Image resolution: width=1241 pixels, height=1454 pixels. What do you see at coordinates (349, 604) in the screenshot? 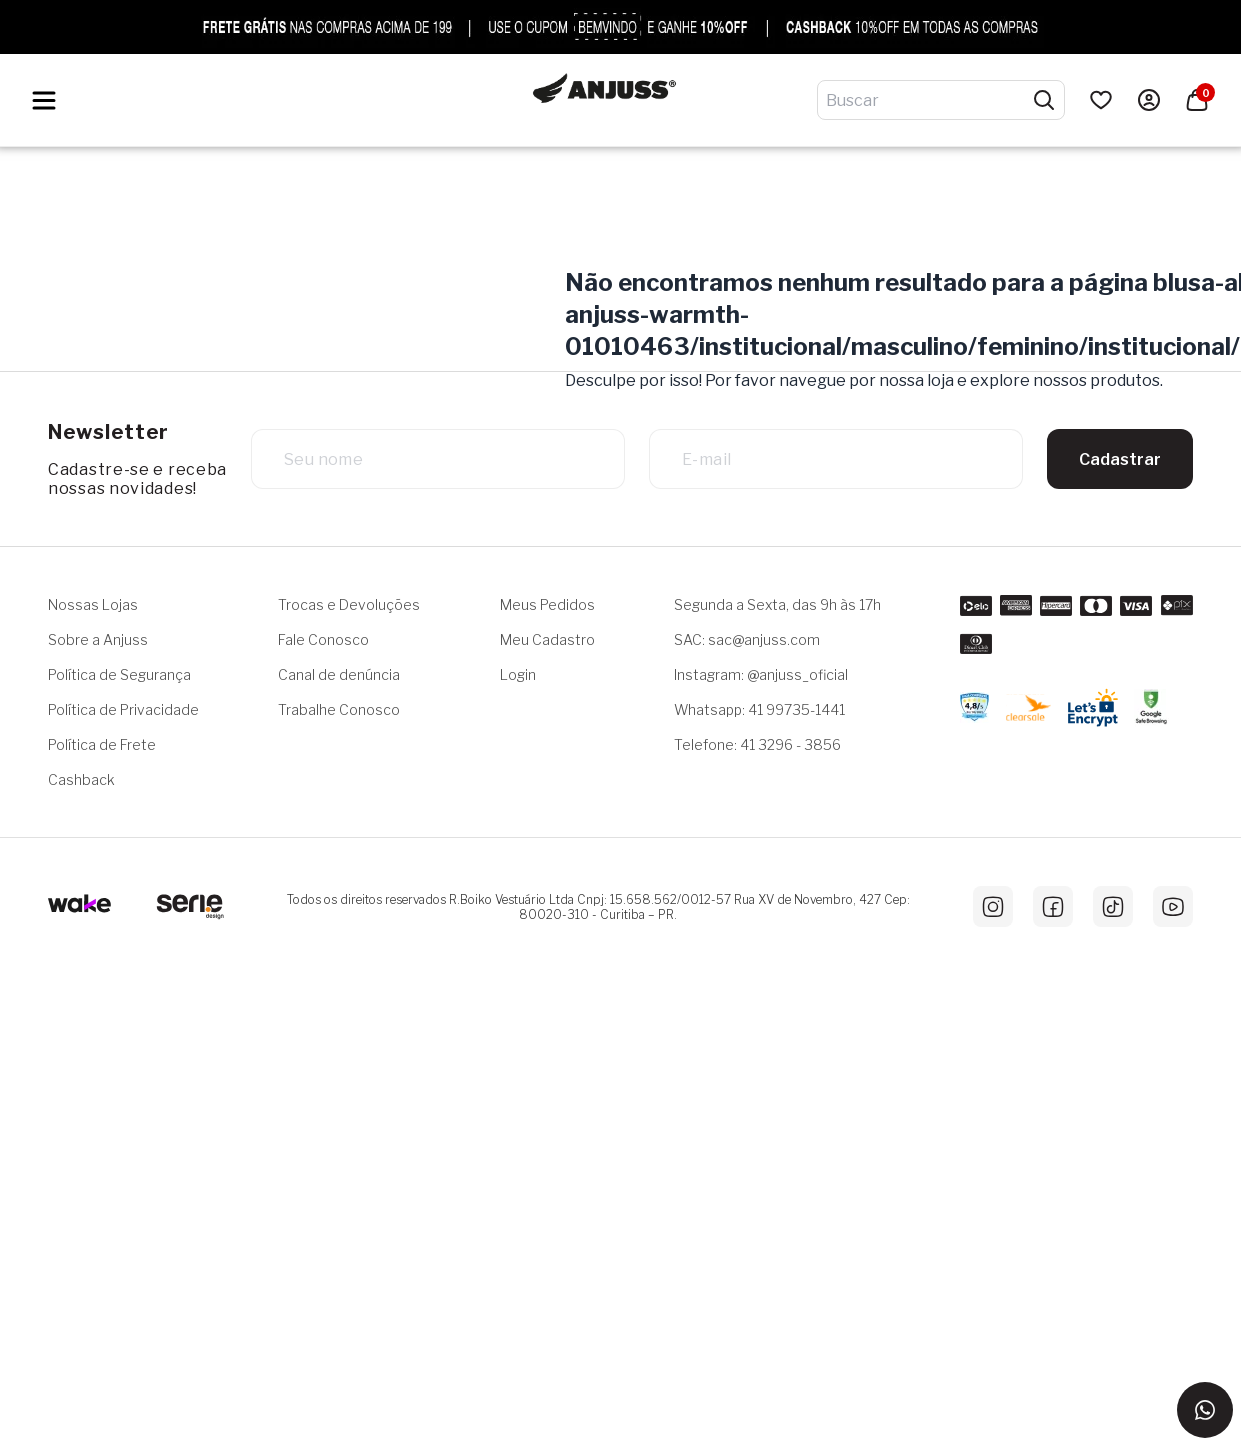
I see `Trocas e Devoluções` at bounding box center [349, 604].